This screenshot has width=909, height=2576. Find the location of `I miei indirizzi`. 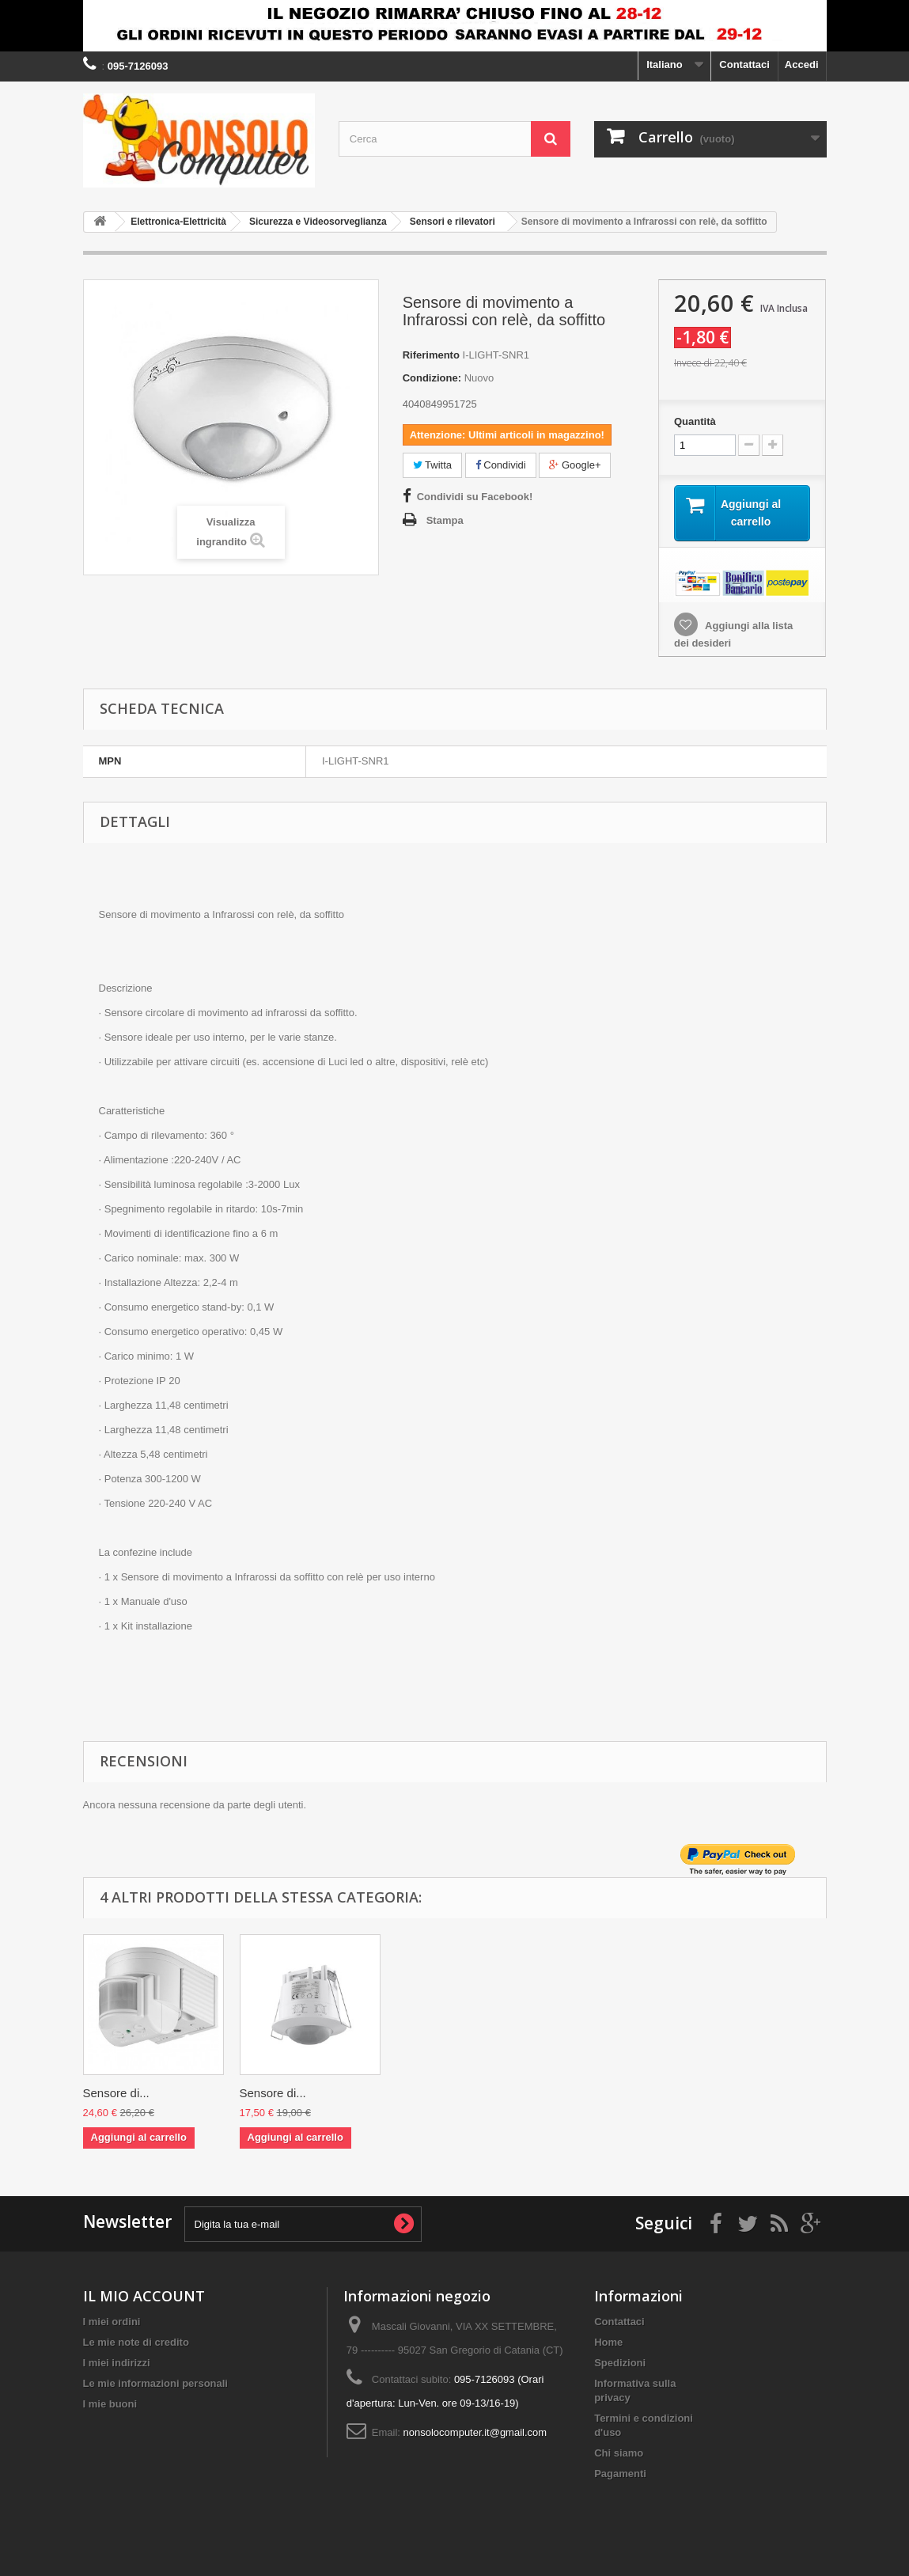

I miei indirizzi is located at coordinates (116, 2365).